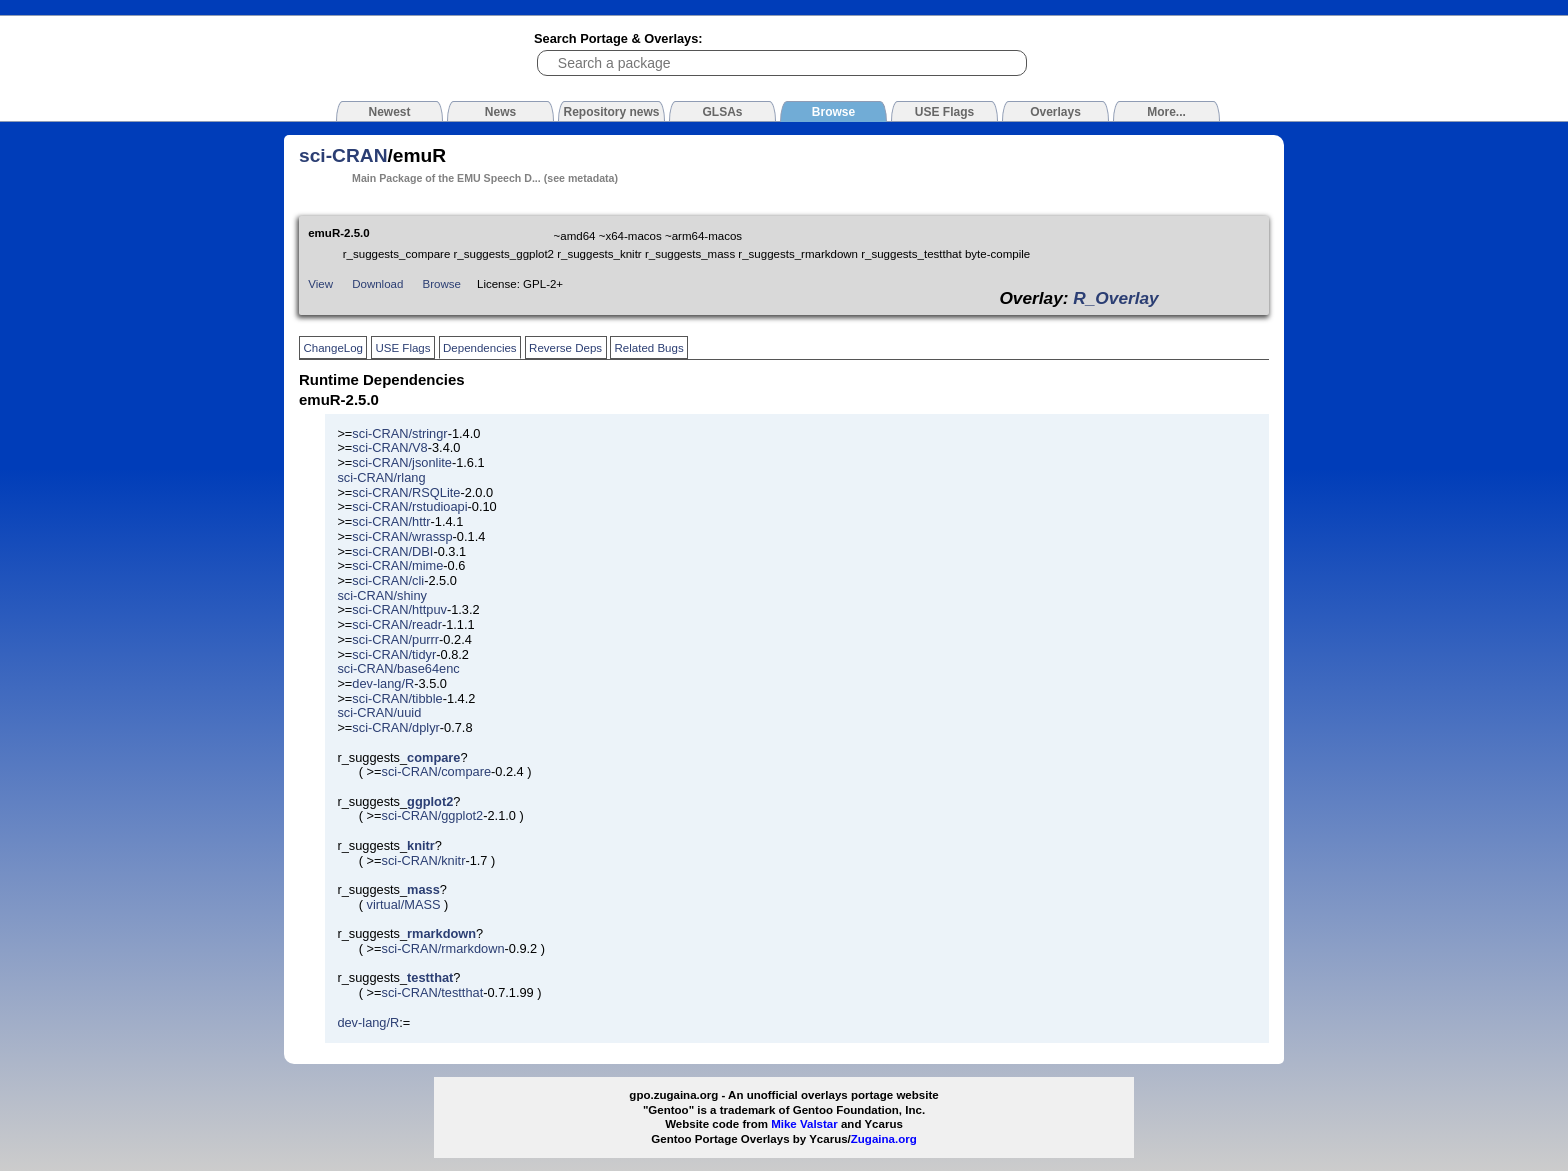 This screenshot has height=1171, width=1568. I want to click on compare, so click(433, 757).